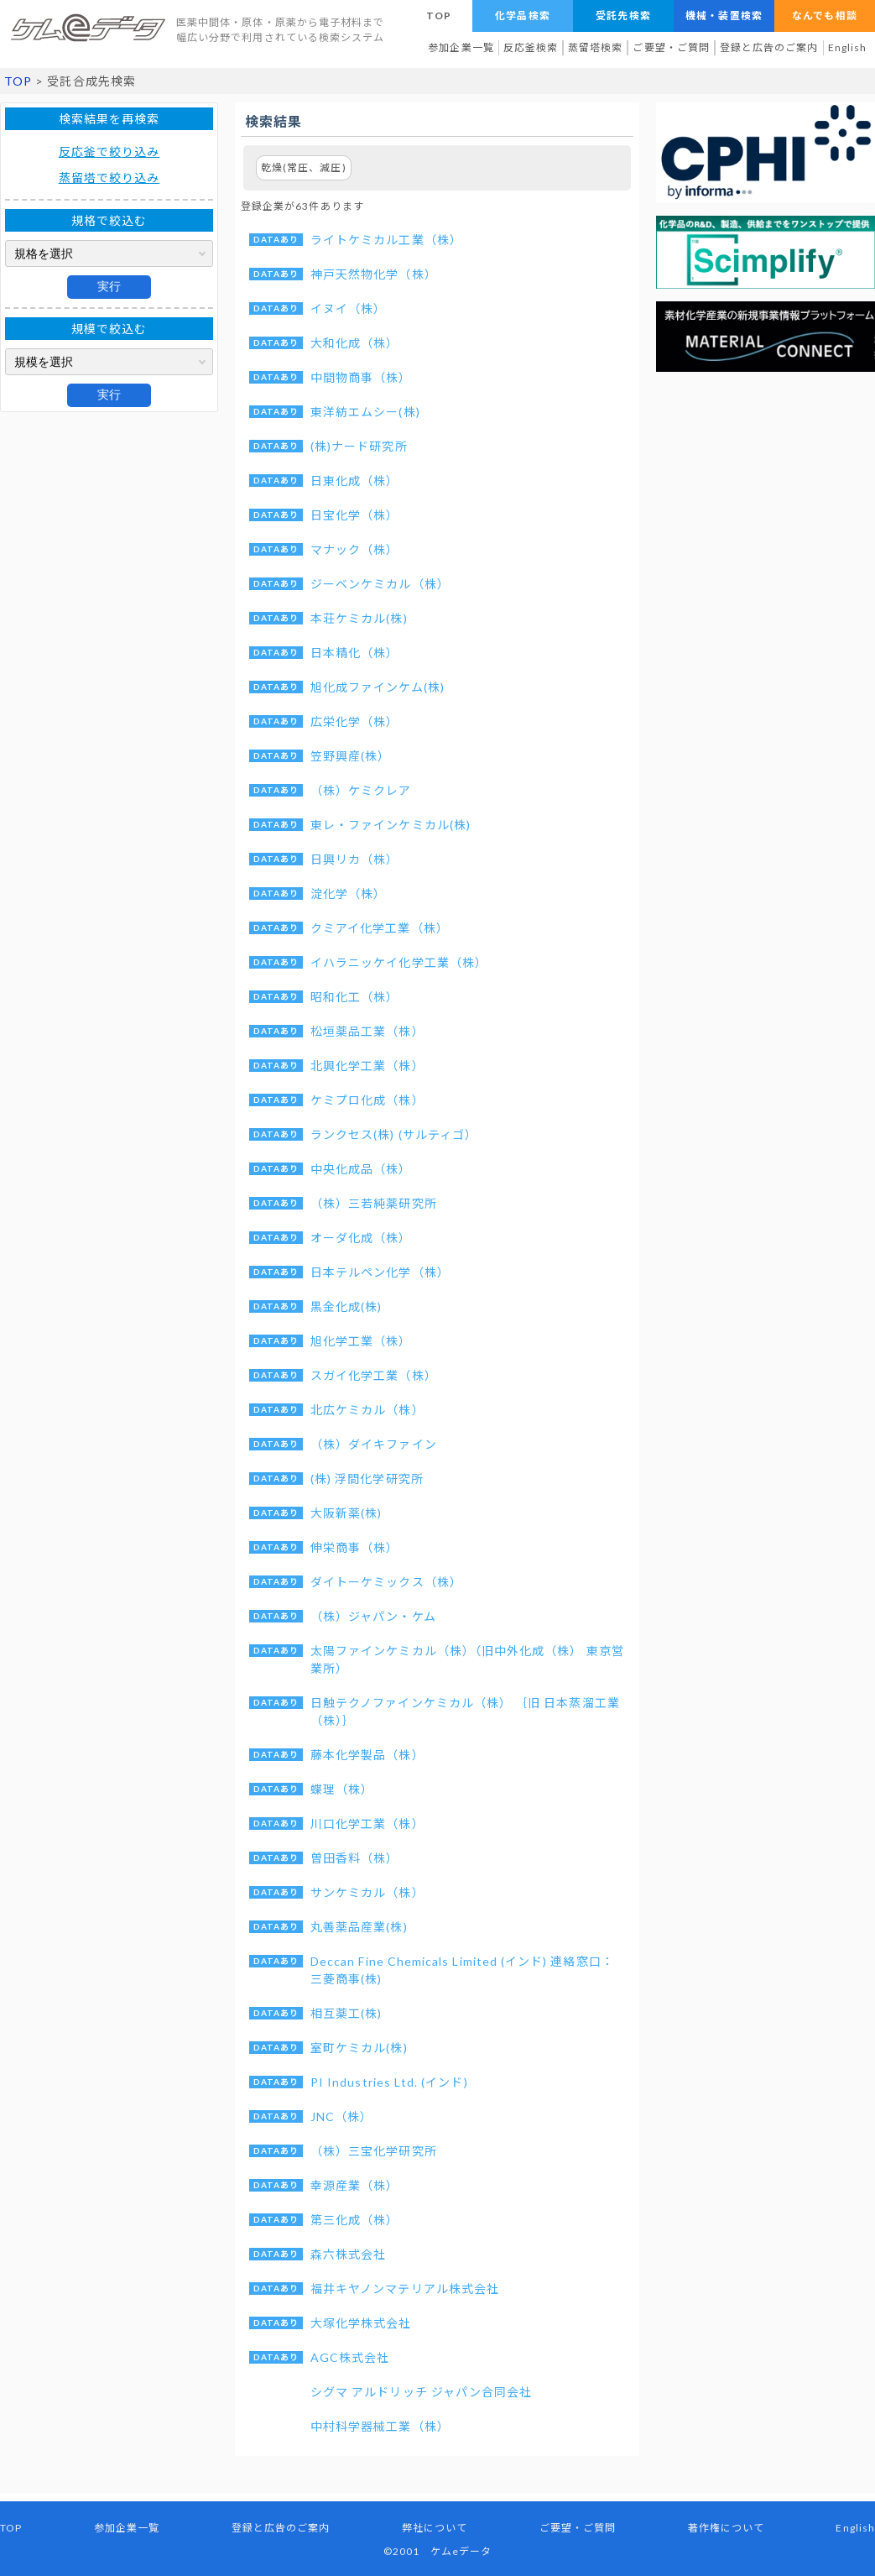 The image size is (875, 2576). I want to click on オーダ化成（株）, so click(361, 1238).